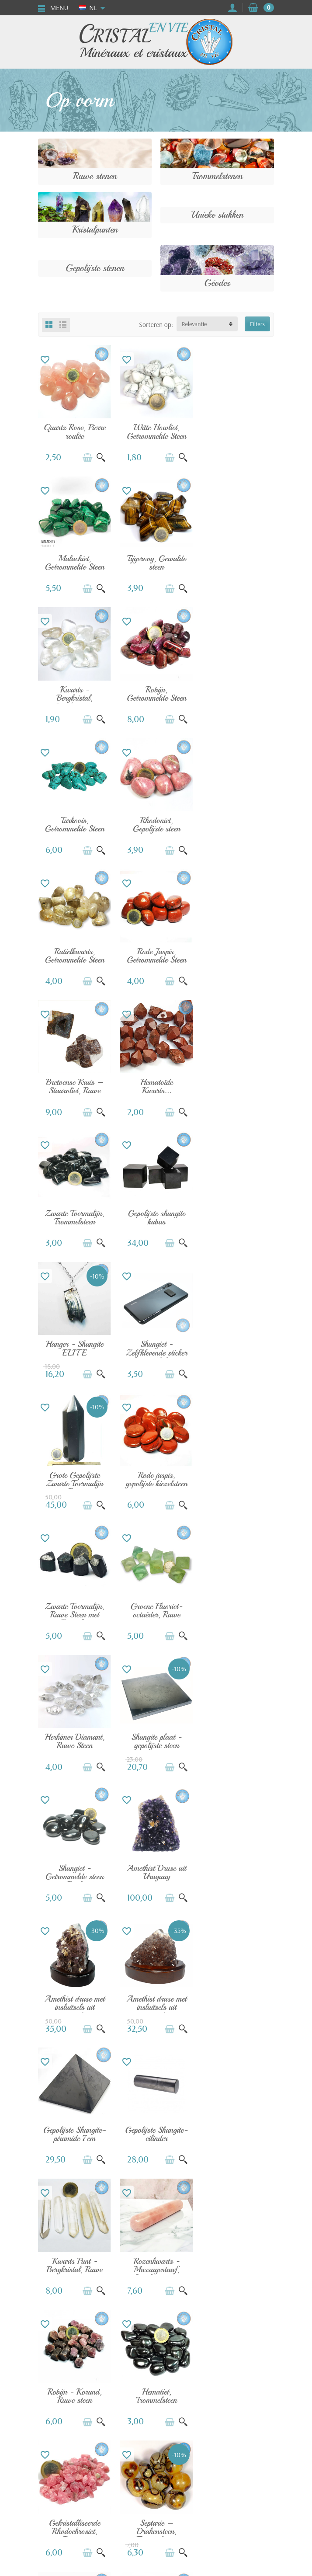  What do you see at coordinates (156, 1737) in the screenshot?
I see `Hematiet, Trommelsteen` at bounding box center [156, 1737].